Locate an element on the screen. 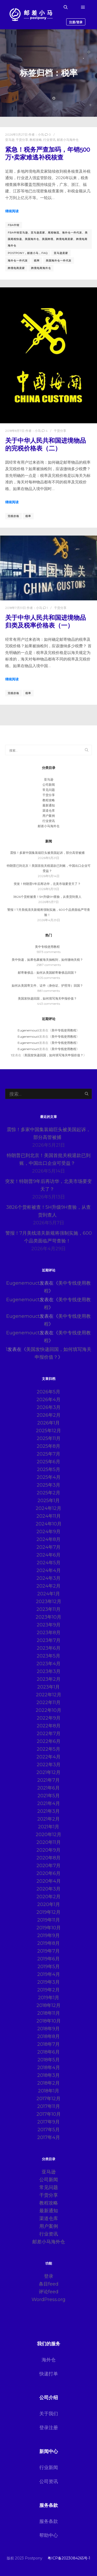 The height and width of the screenshot is (2576, 97). 登录注册 is located at coordinates (48, 2428).